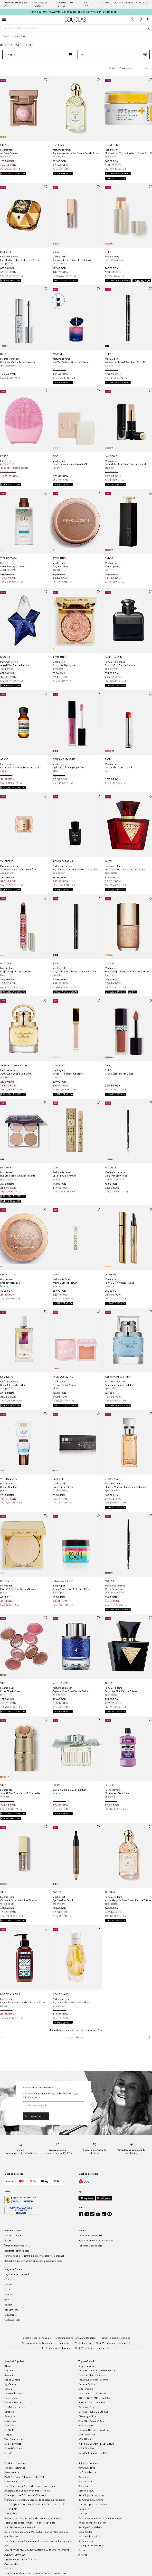 The height and width of the screenshot is (2576, 152). What do you see at coordinates (13, 2235) in the screenshot?
I see `Despre Douglas` at bounding box center [13, 2235].